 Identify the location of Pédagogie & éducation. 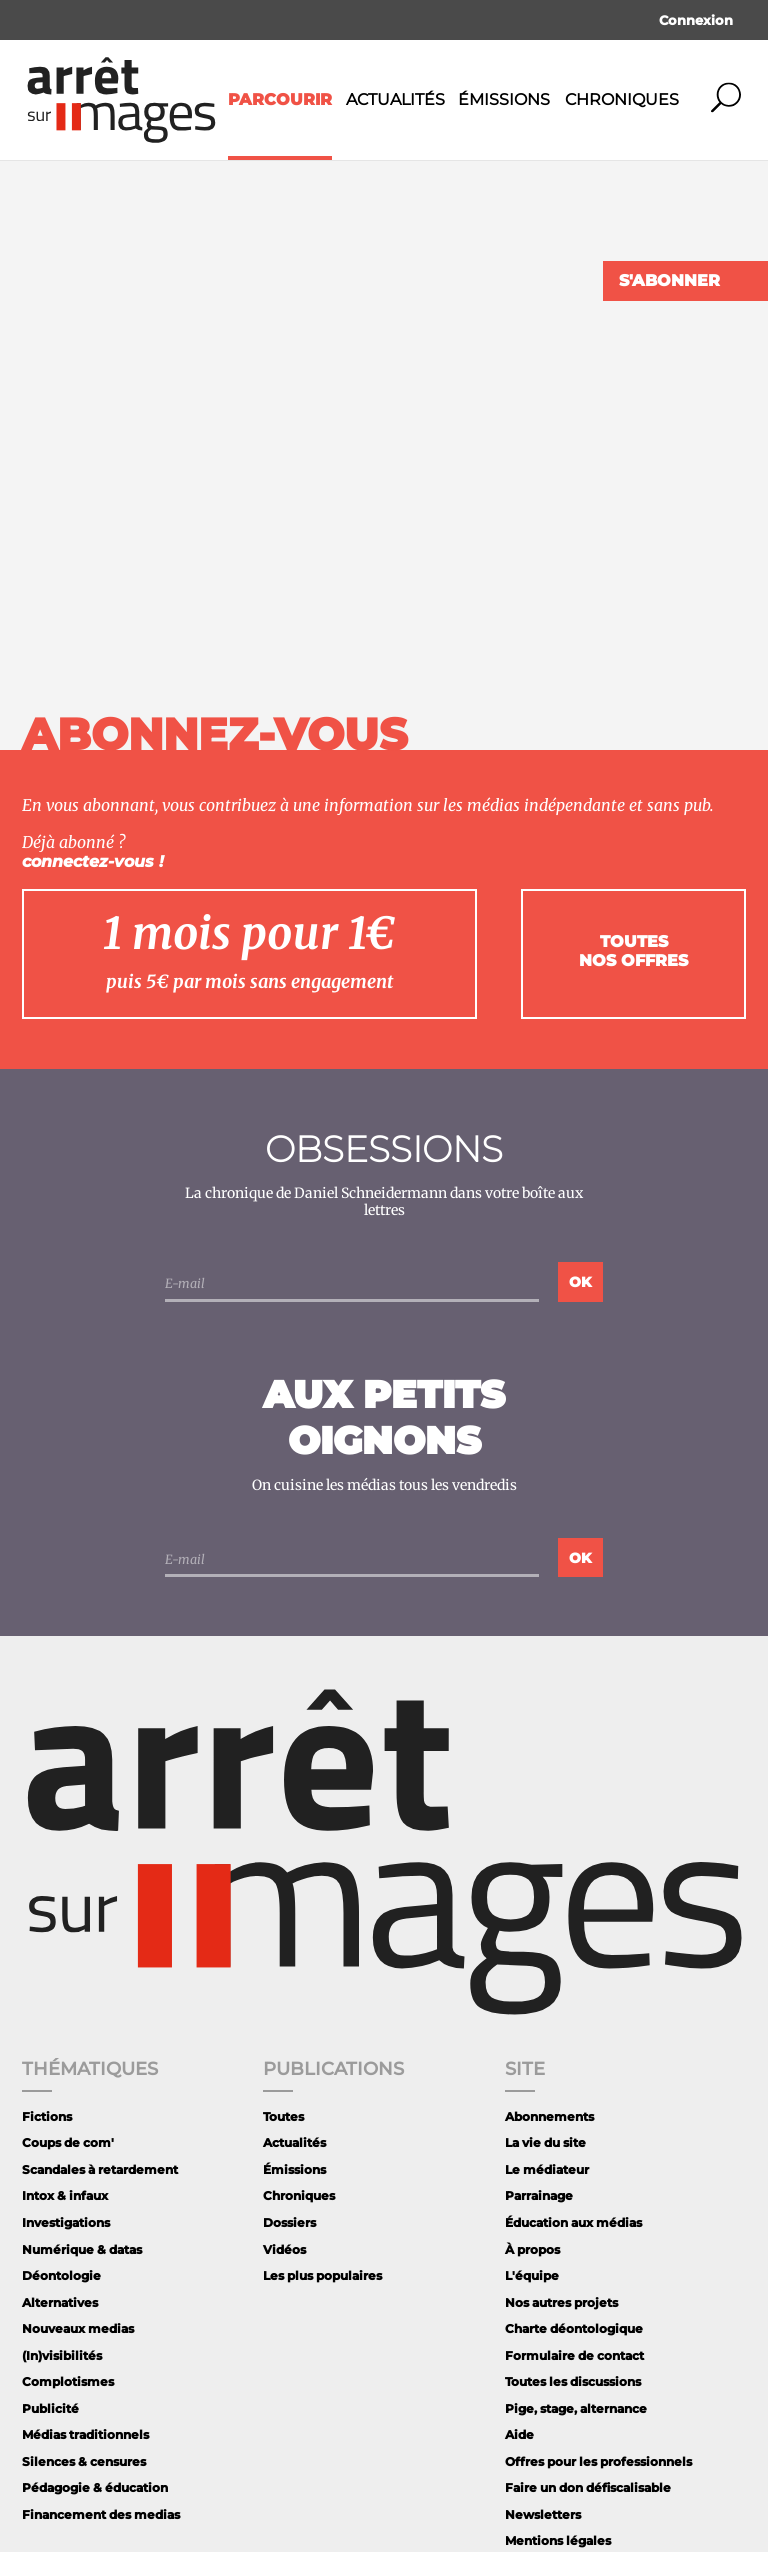
(95, 2487).